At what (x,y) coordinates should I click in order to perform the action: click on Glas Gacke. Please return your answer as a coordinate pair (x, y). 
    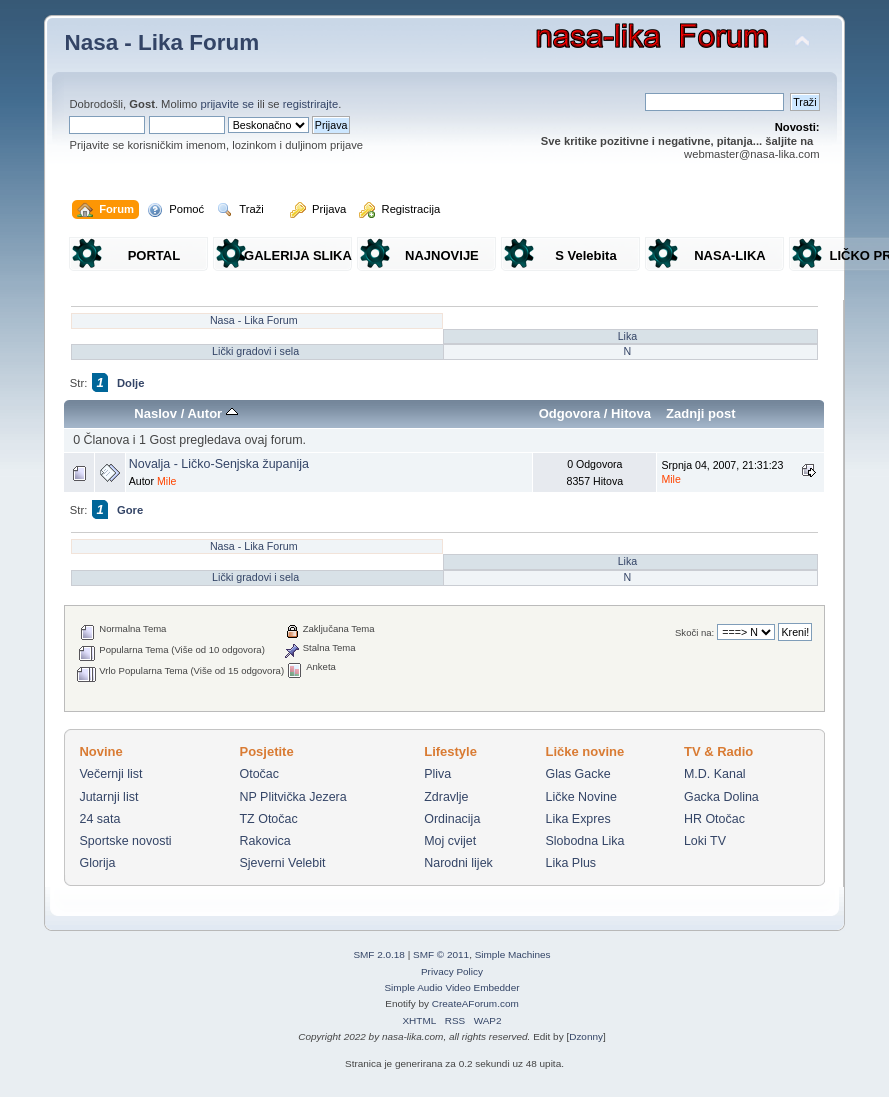
    Looking at the image, I should click on (577, 774).